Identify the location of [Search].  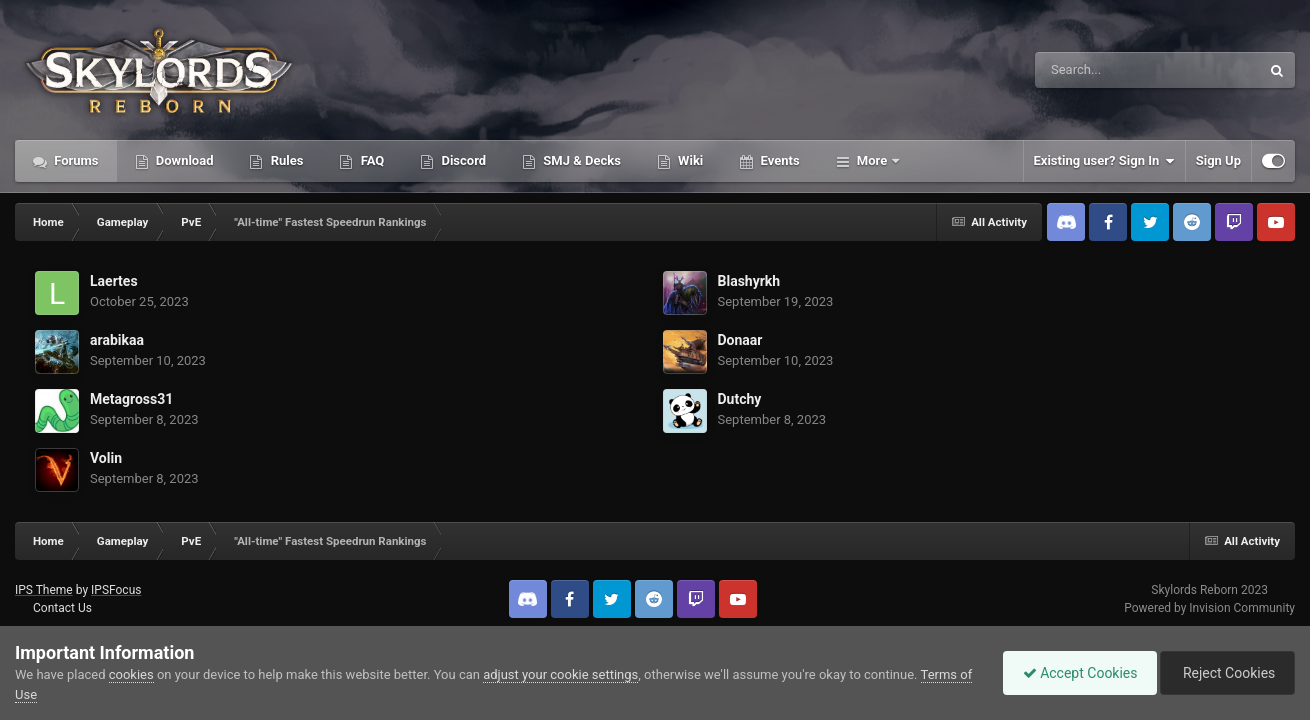
(1097, 70).